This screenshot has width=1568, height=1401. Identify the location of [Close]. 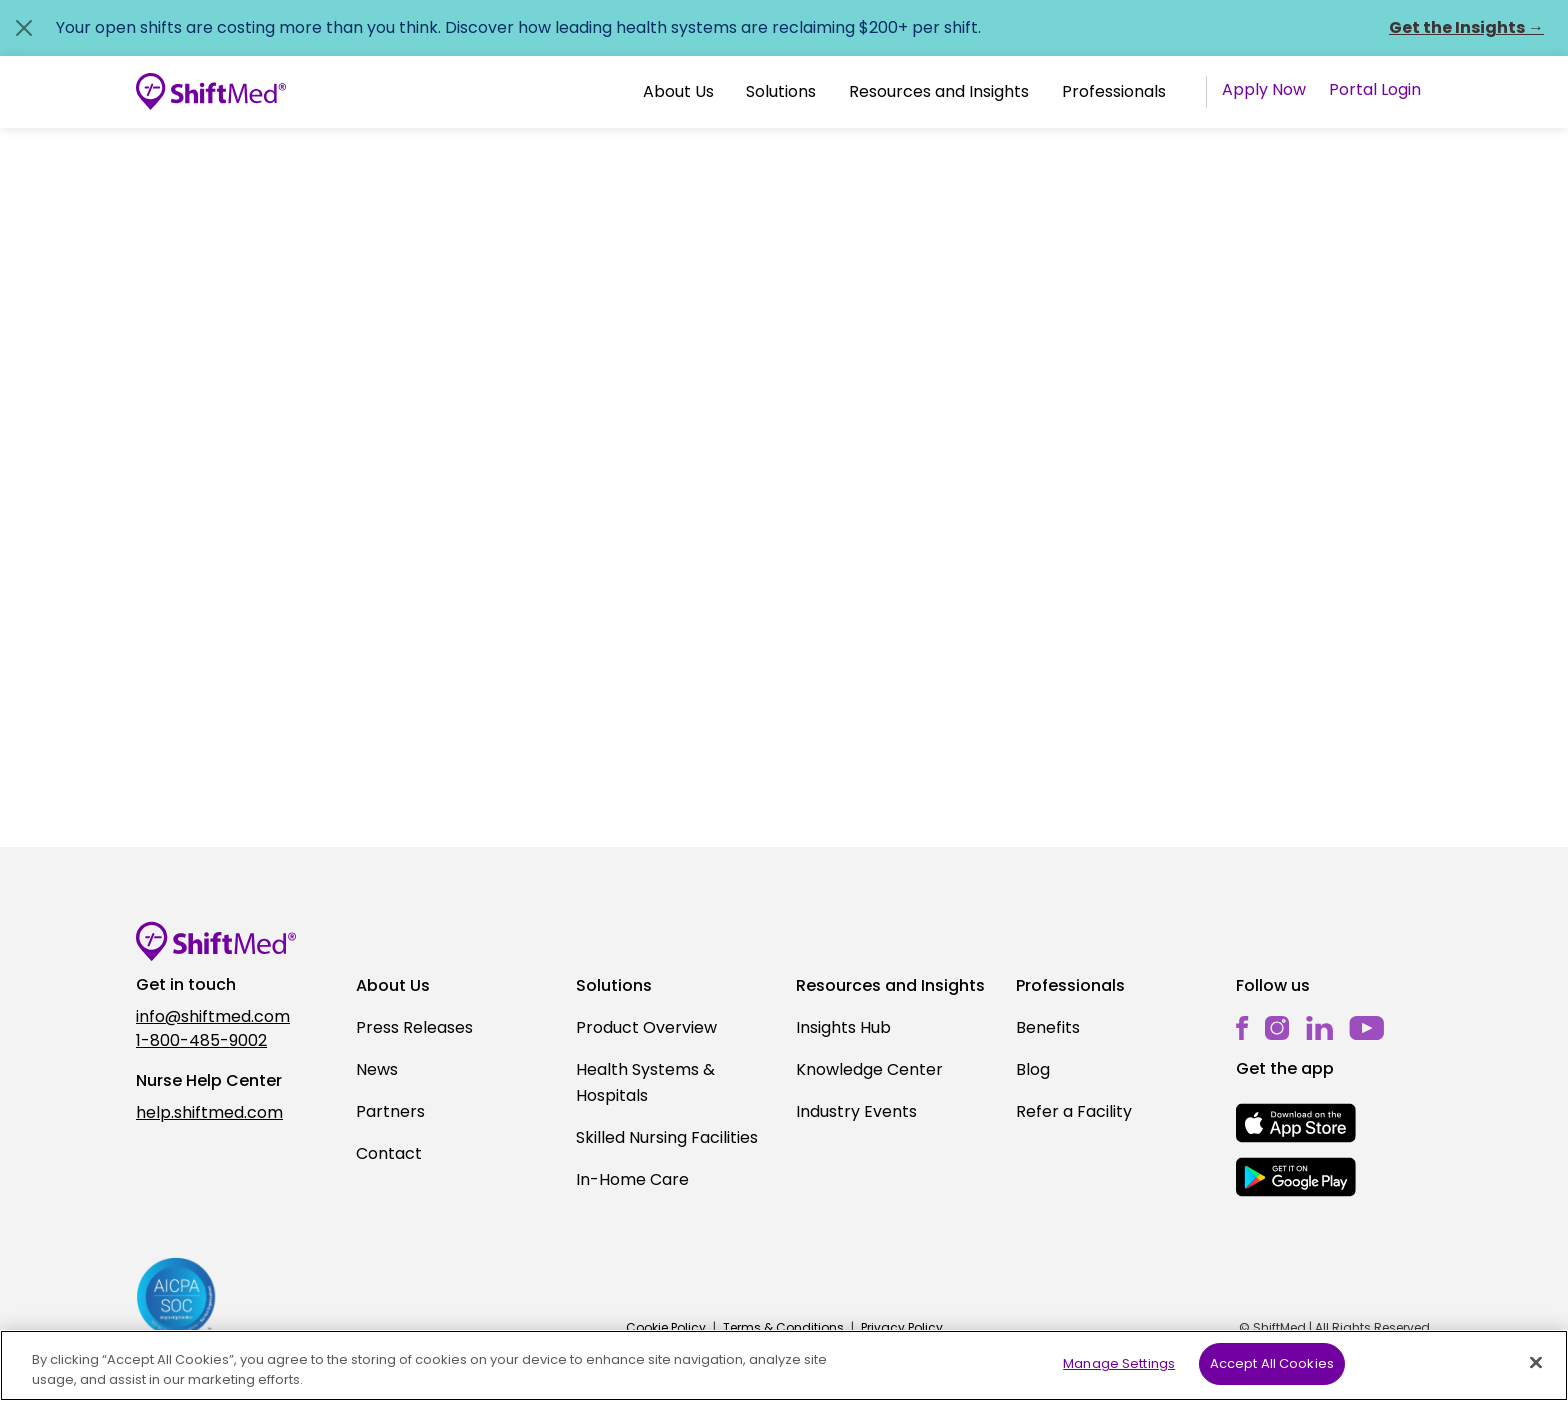
(1536, 1376).